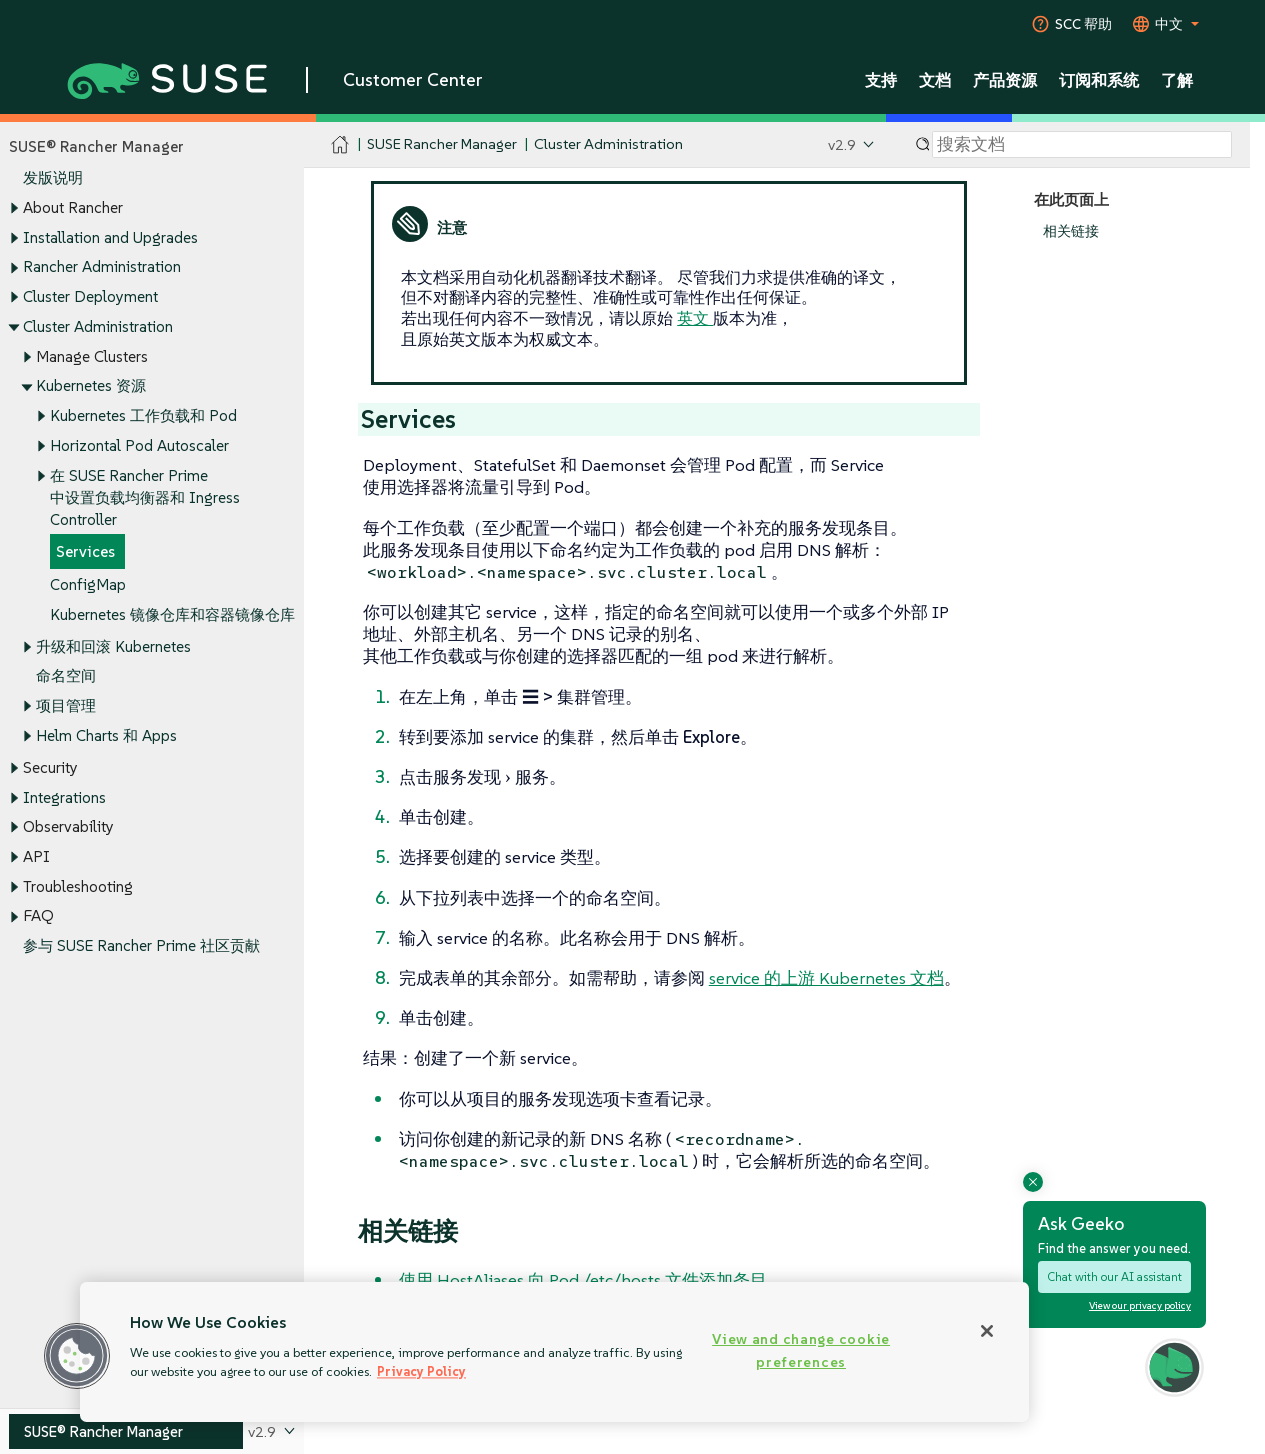  What do you see at coordinates (826, 978) in the screenshot?
I see `service 的上游 Kubernetes 文档` at bounding box center [826, 978].